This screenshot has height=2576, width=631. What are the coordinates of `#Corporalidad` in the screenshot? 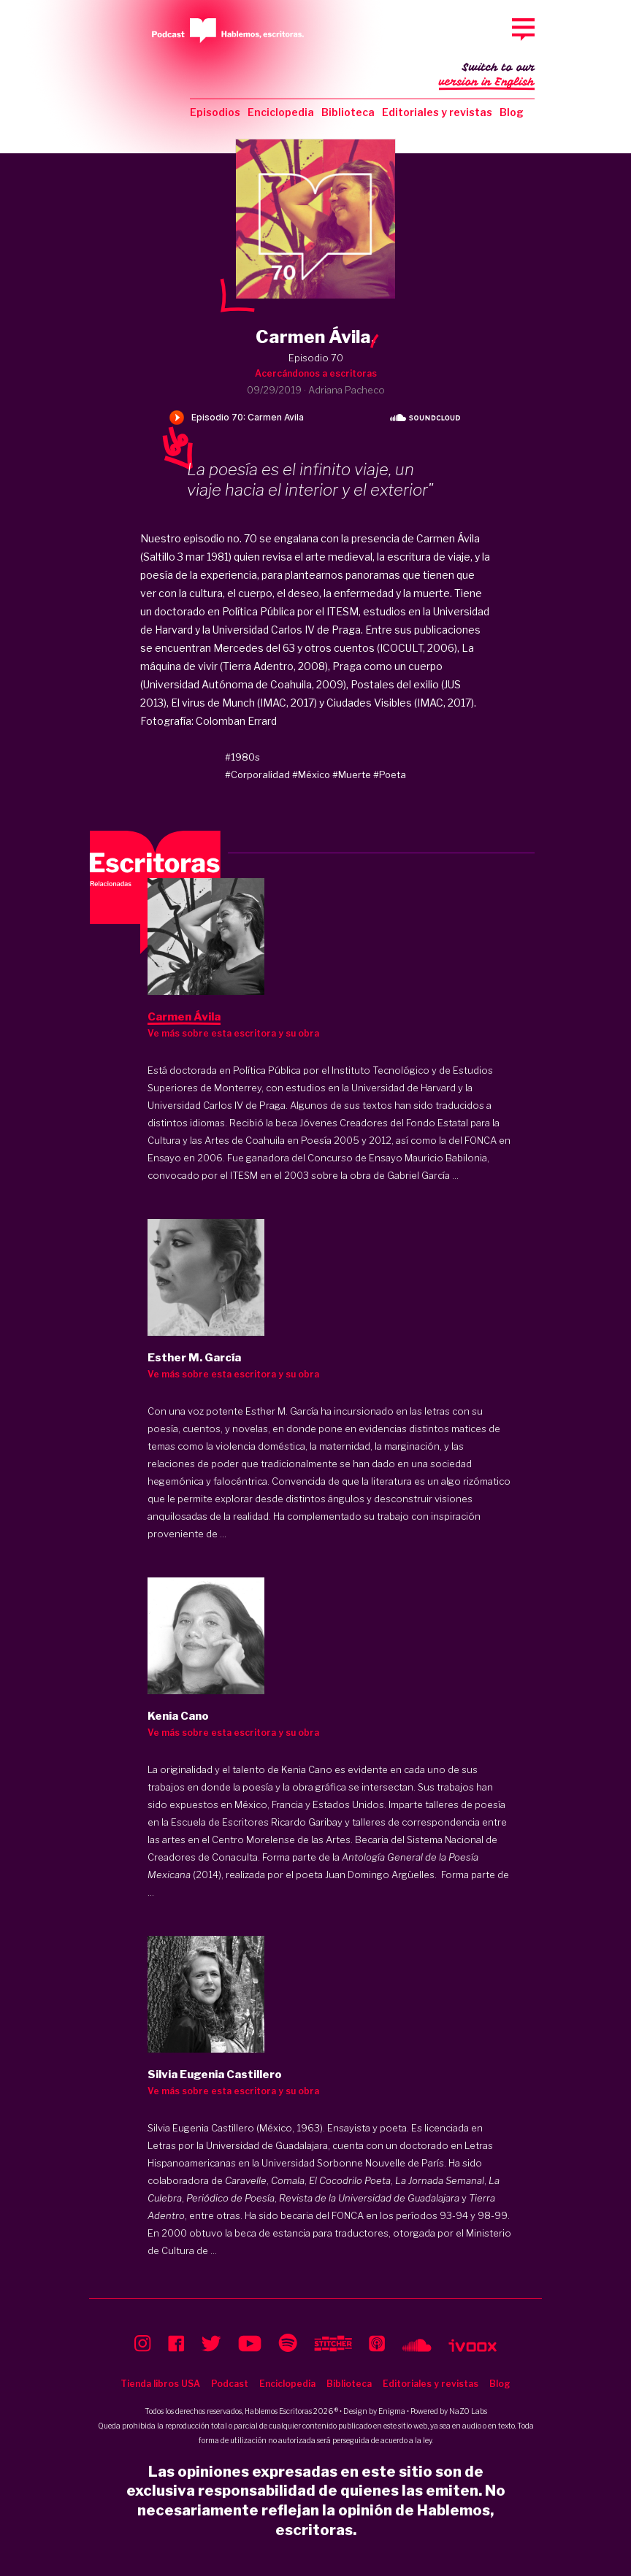 It's located at (257, 774).